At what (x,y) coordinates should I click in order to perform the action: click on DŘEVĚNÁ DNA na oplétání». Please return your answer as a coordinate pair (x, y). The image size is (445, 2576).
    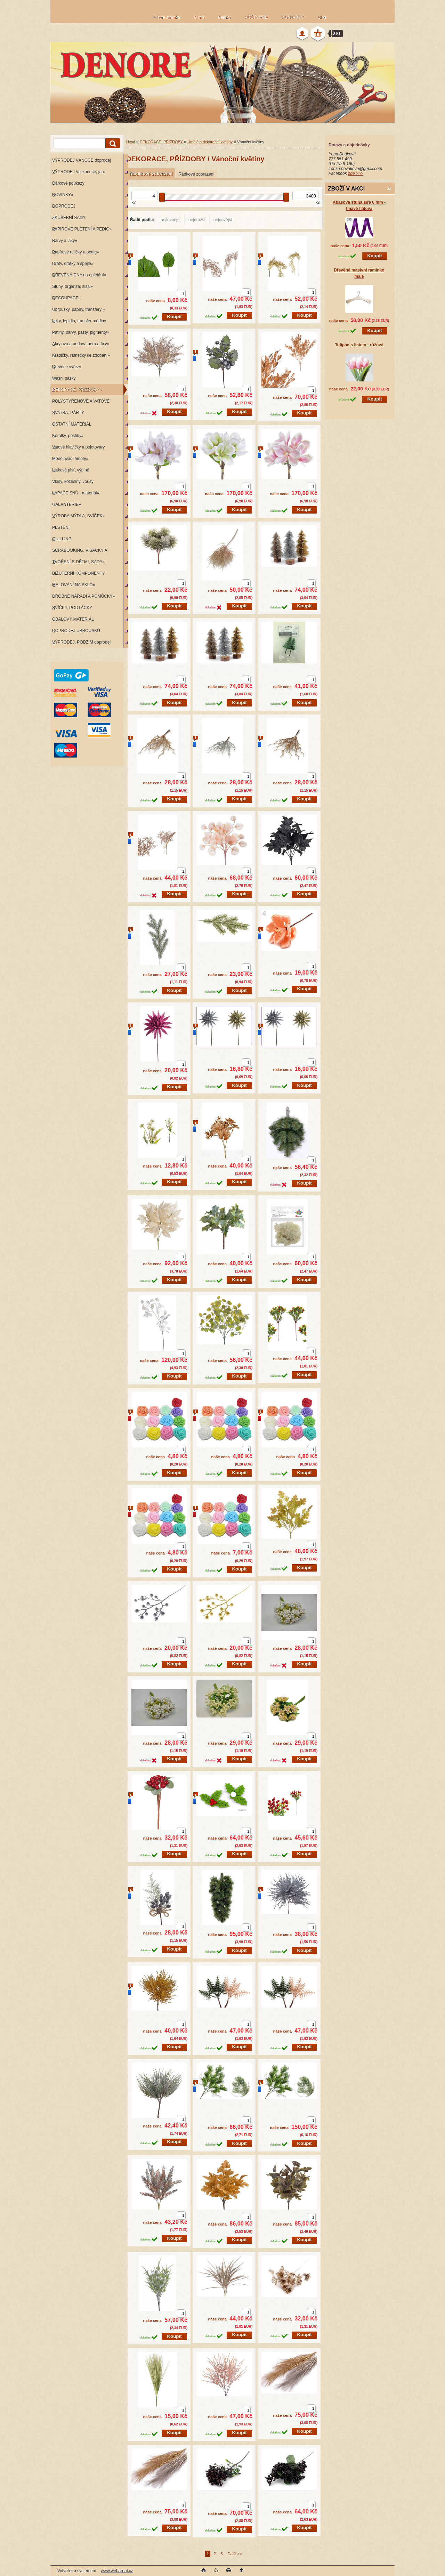
    Looking at the image, I should click on (79, 275).